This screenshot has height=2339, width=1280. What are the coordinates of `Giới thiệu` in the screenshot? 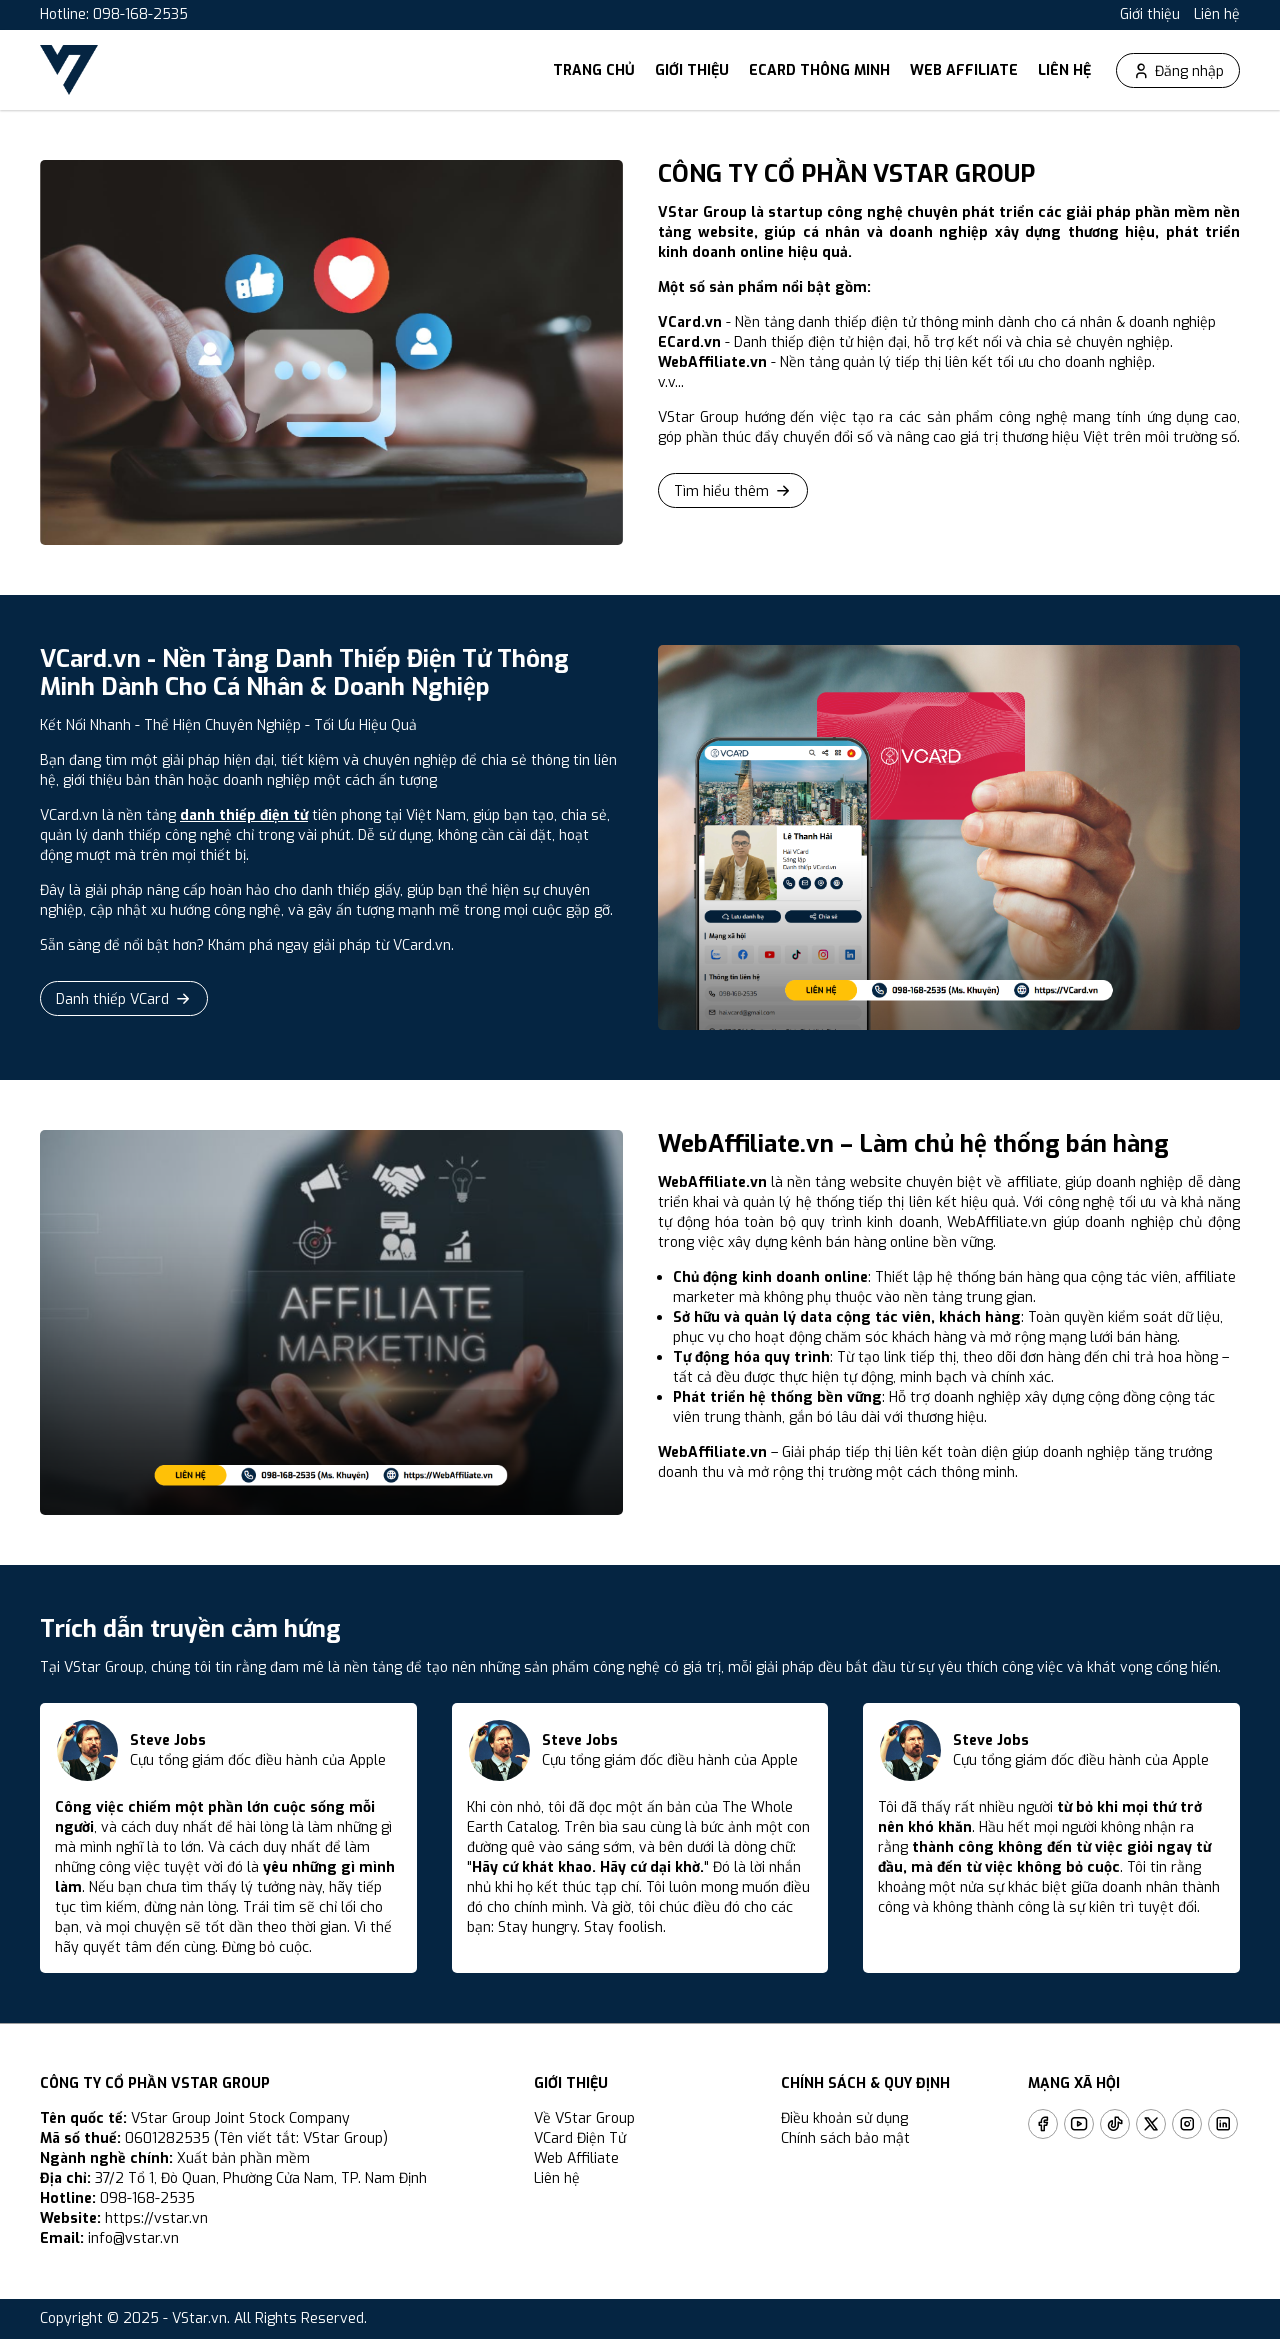 It's located at (1150, 14).